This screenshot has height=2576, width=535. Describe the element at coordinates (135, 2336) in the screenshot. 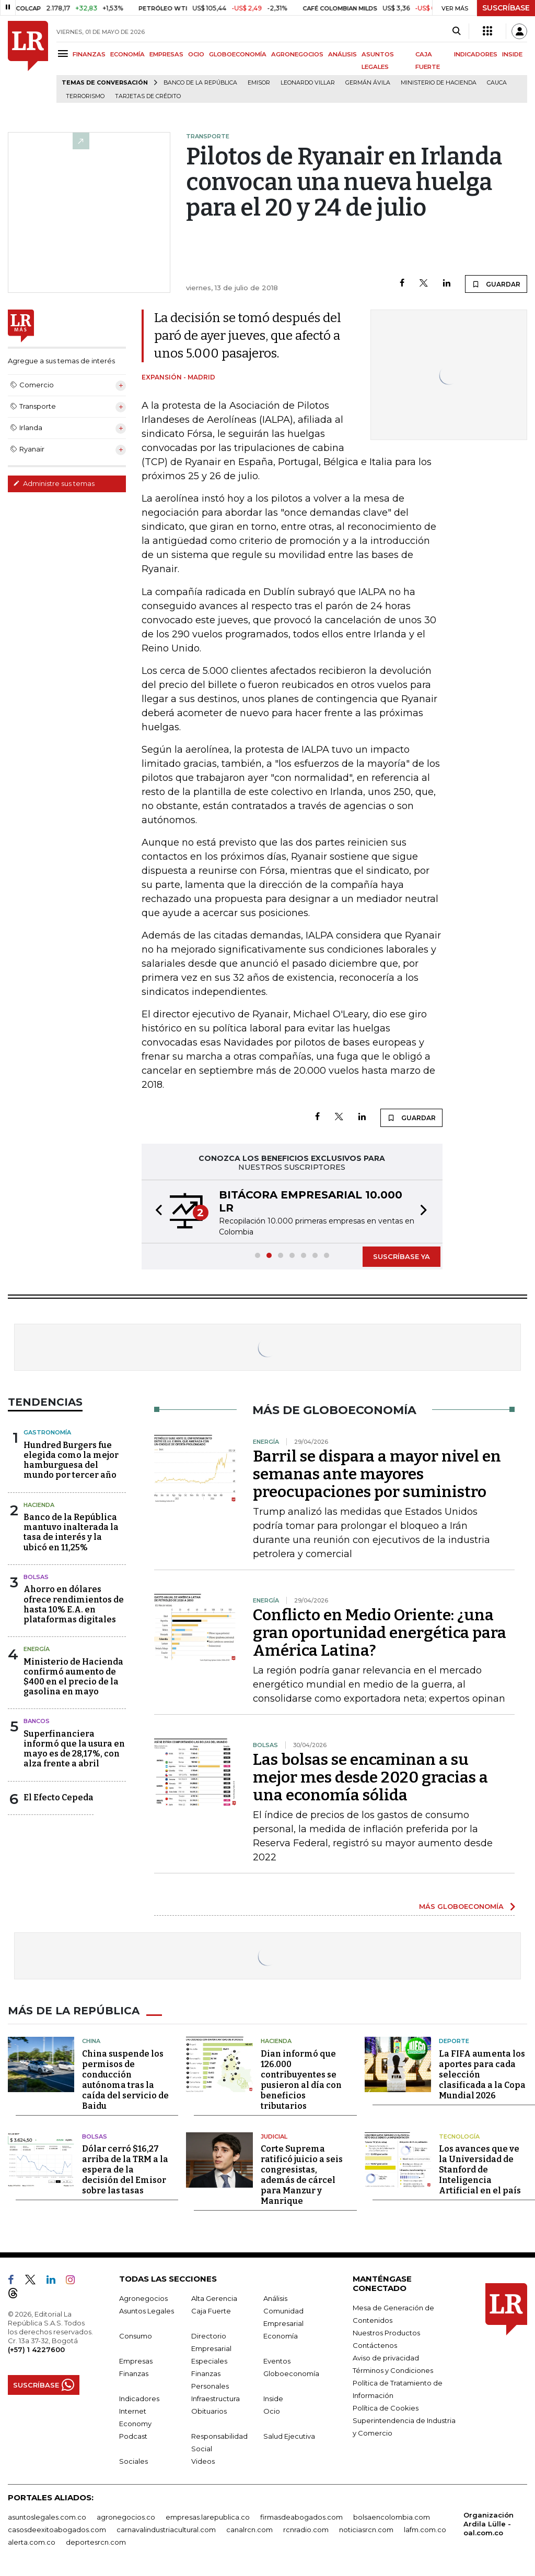

I see `Consumo` at that location.